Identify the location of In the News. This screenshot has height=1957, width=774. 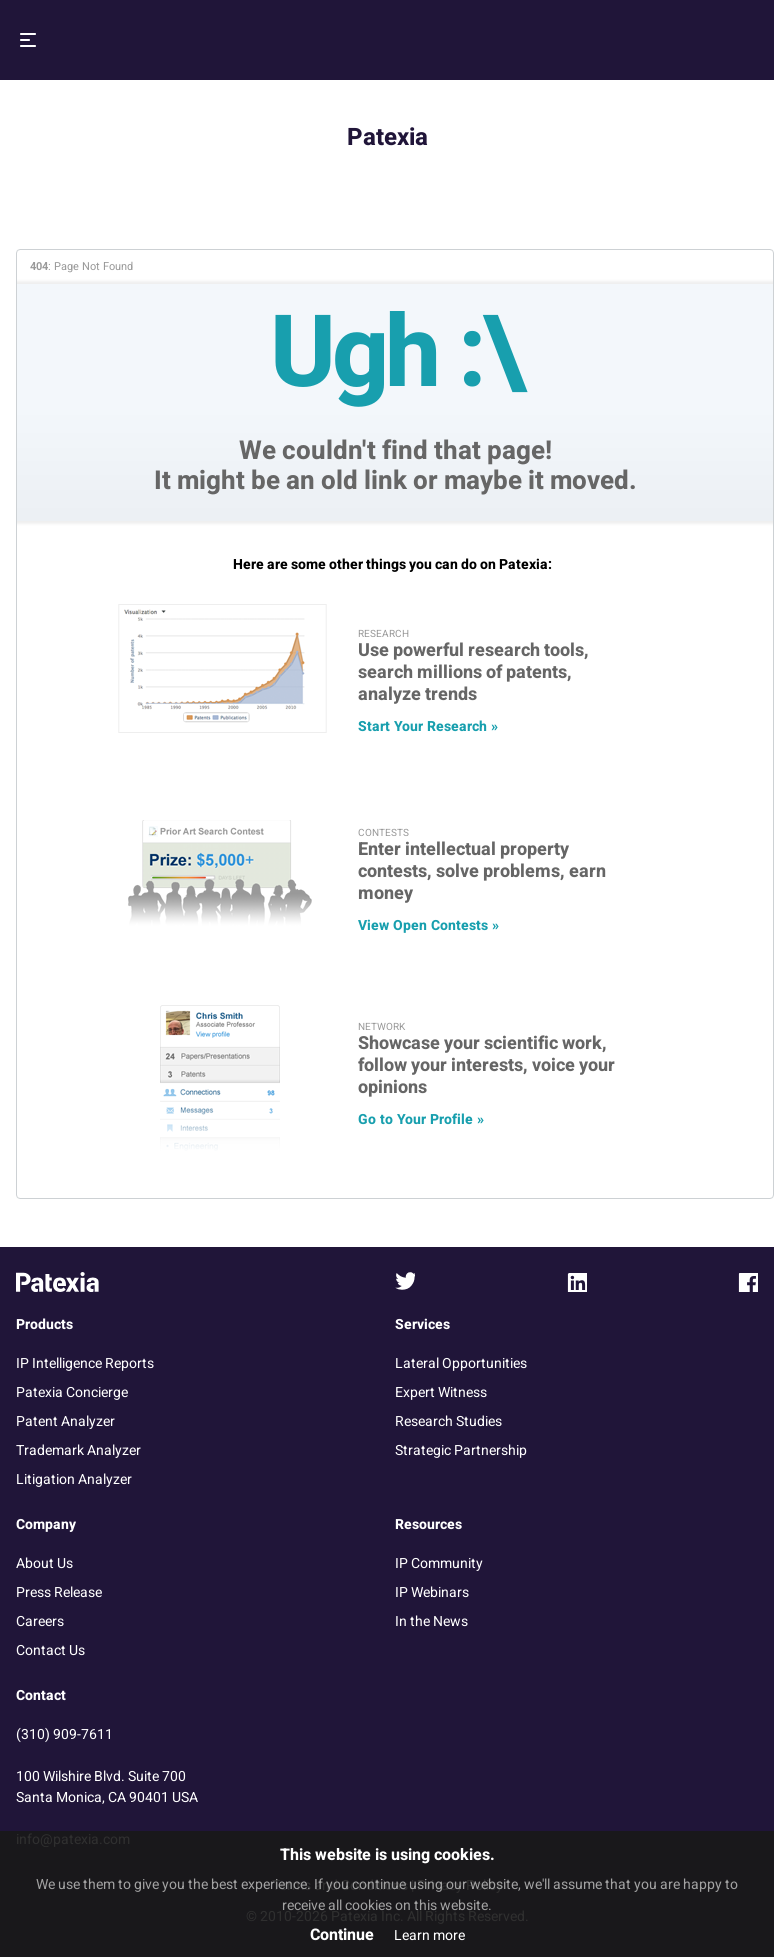
(431, 1621).